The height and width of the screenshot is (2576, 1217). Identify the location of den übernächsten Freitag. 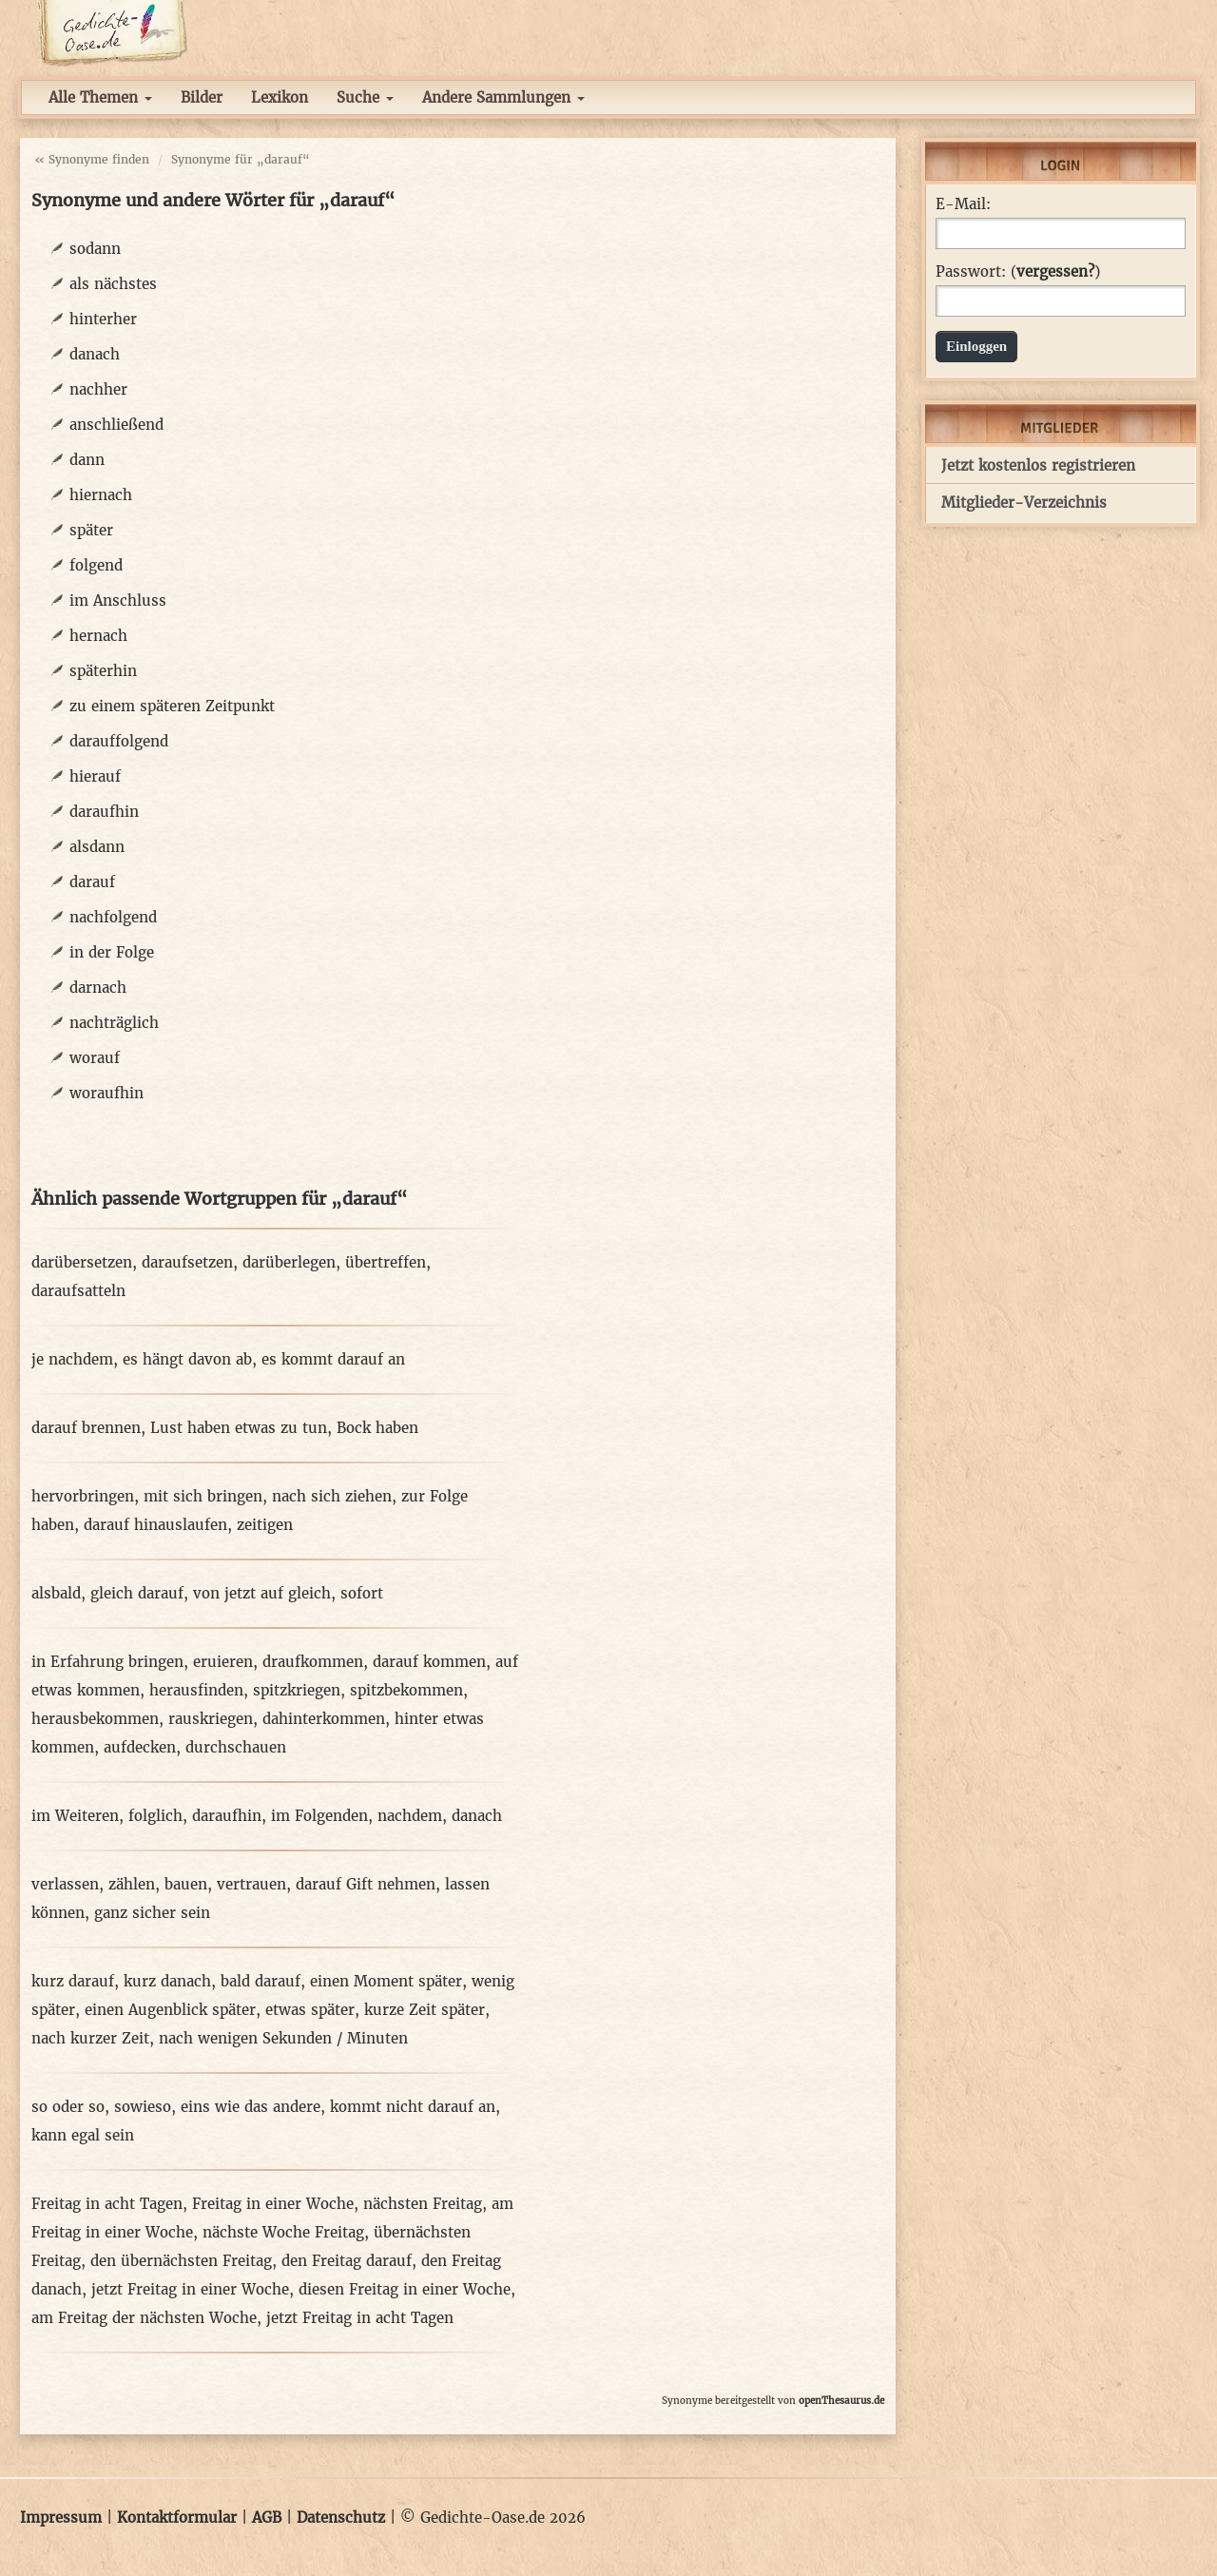
(181, 2261).